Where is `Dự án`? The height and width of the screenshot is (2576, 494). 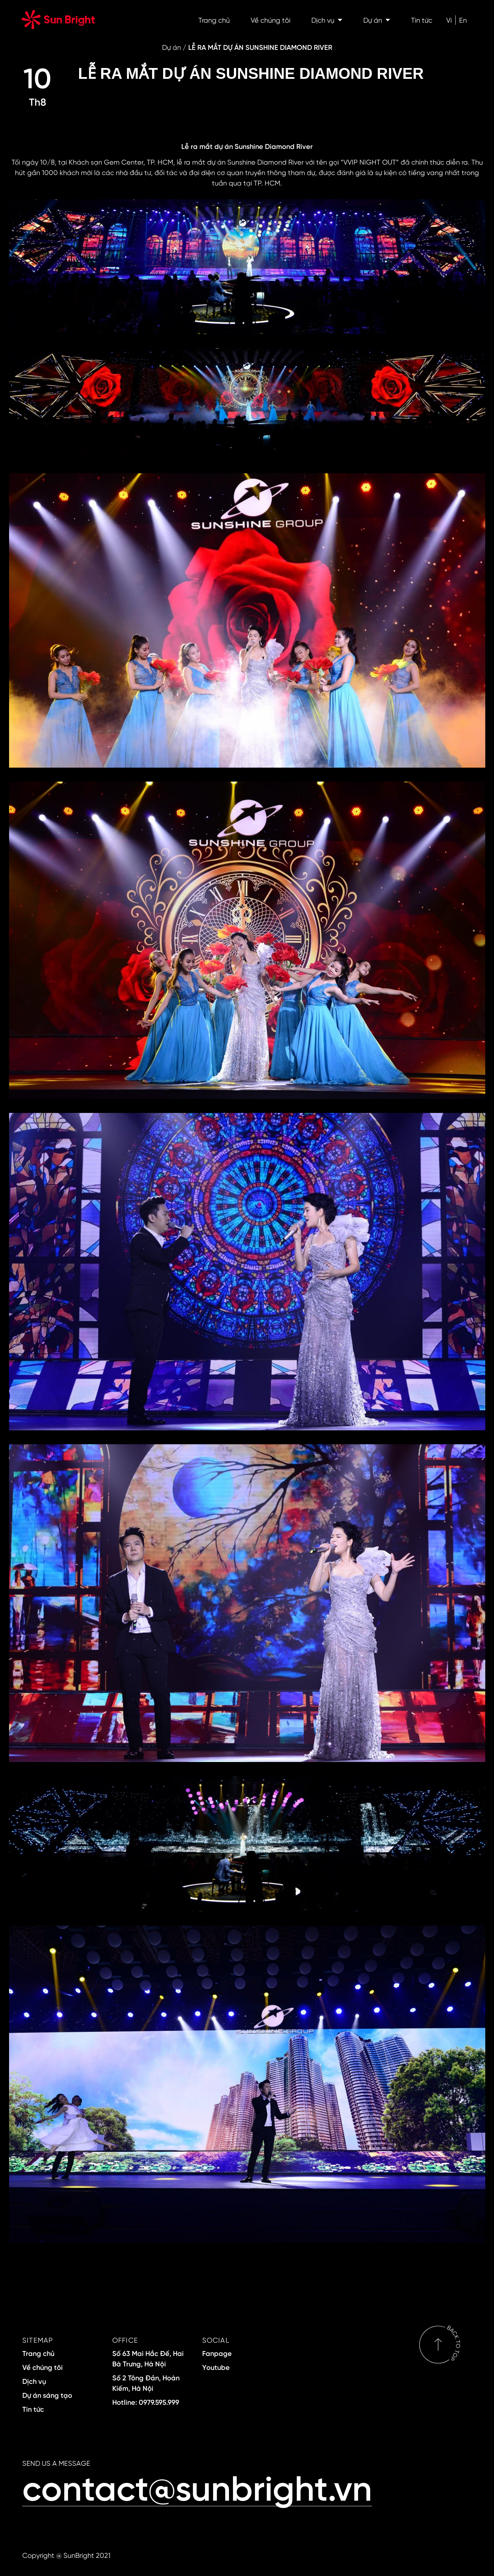 Dự án is located at coordinates (376, 20).